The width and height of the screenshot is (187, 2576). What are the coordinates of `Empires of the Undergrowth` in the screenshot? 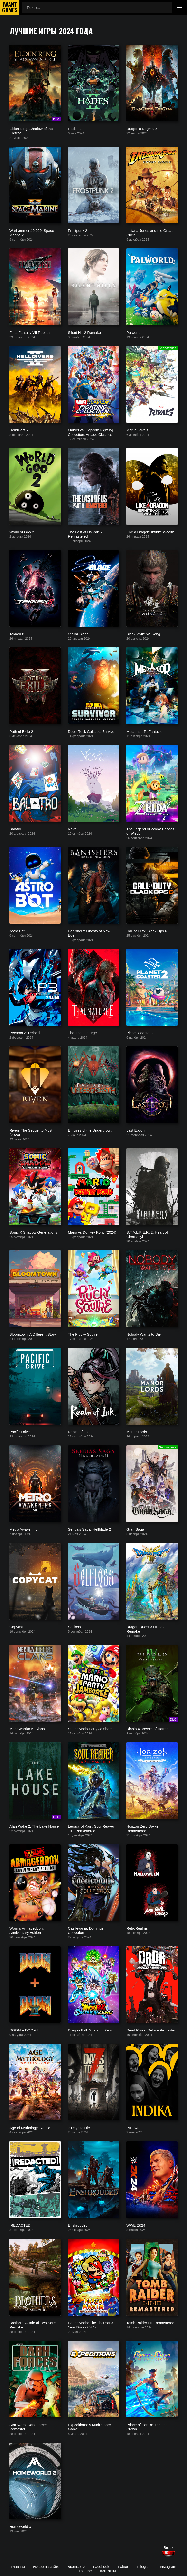 It's located at (90, 1130).